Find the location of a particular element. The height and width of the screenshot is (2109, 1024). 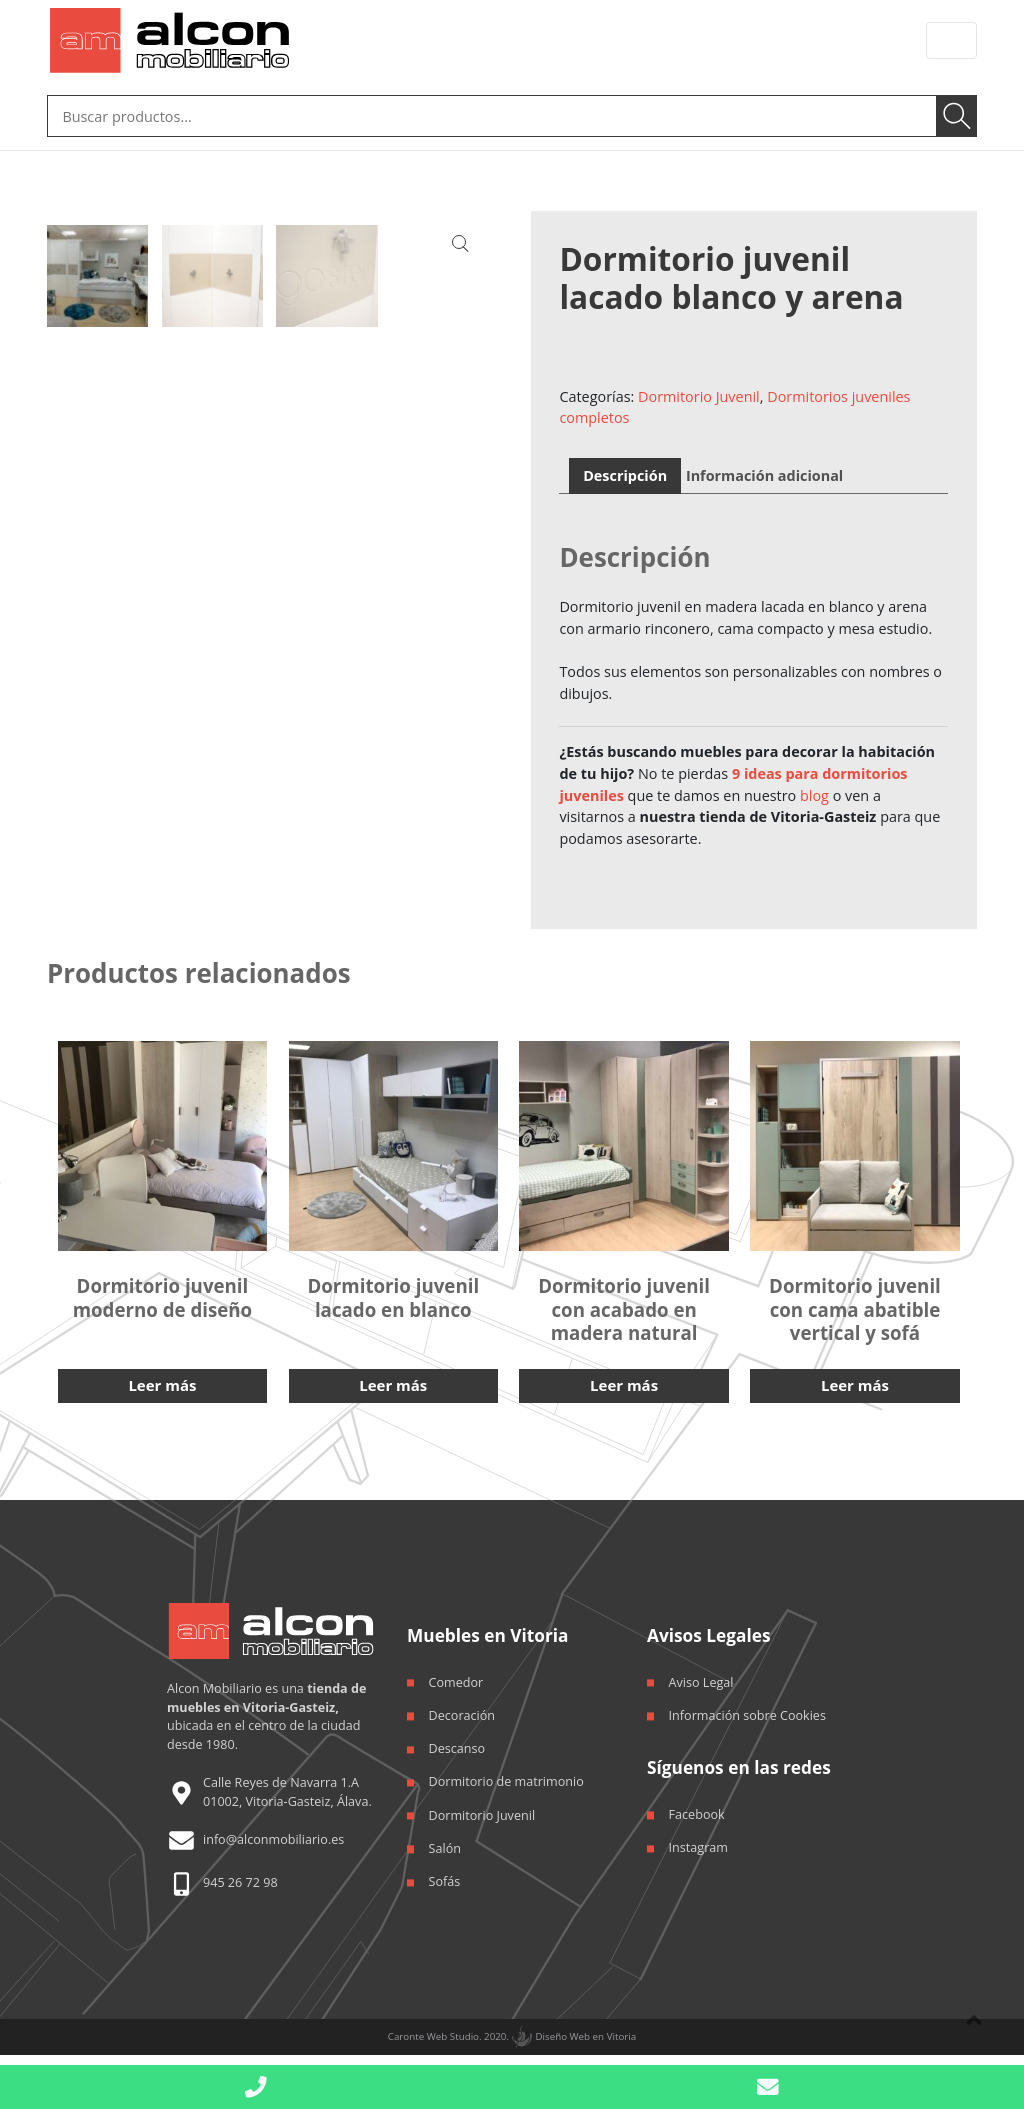

945 26 72 98 is located at coordinates (240, 1877).